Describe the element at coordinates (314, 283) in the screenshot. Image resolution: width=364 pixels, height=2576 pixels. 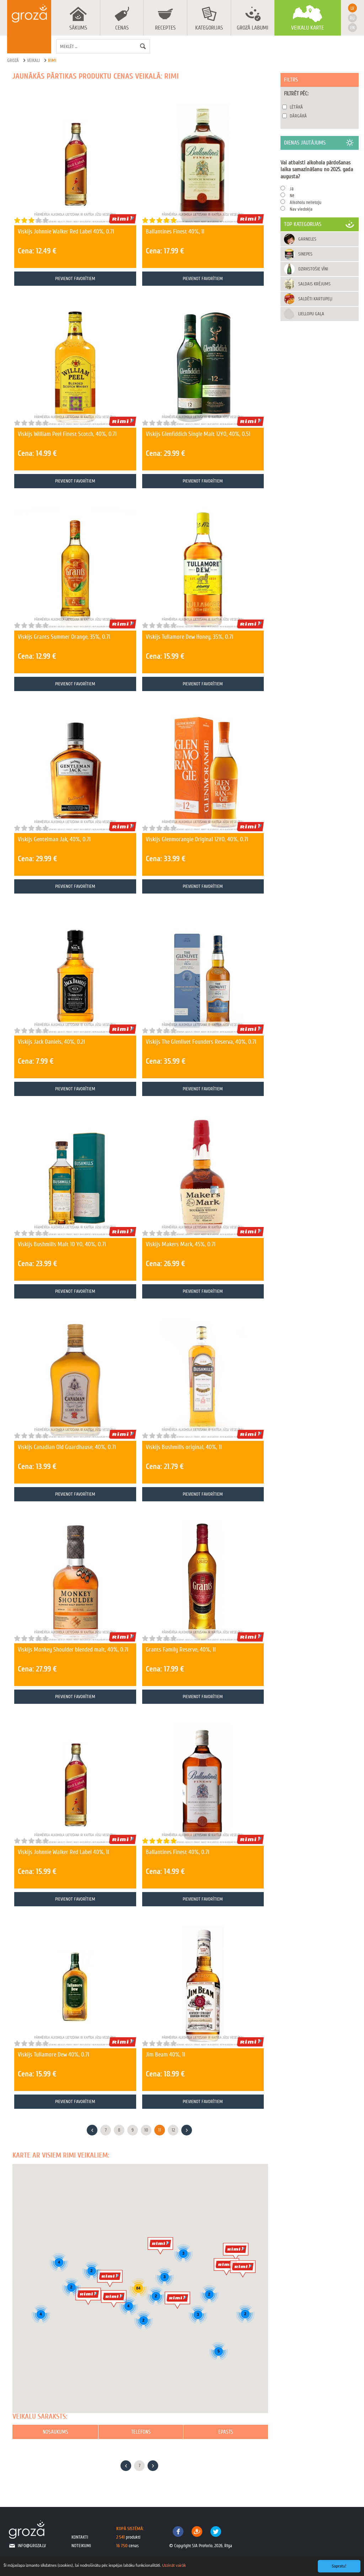
I see `Saldais krējums` at that location.